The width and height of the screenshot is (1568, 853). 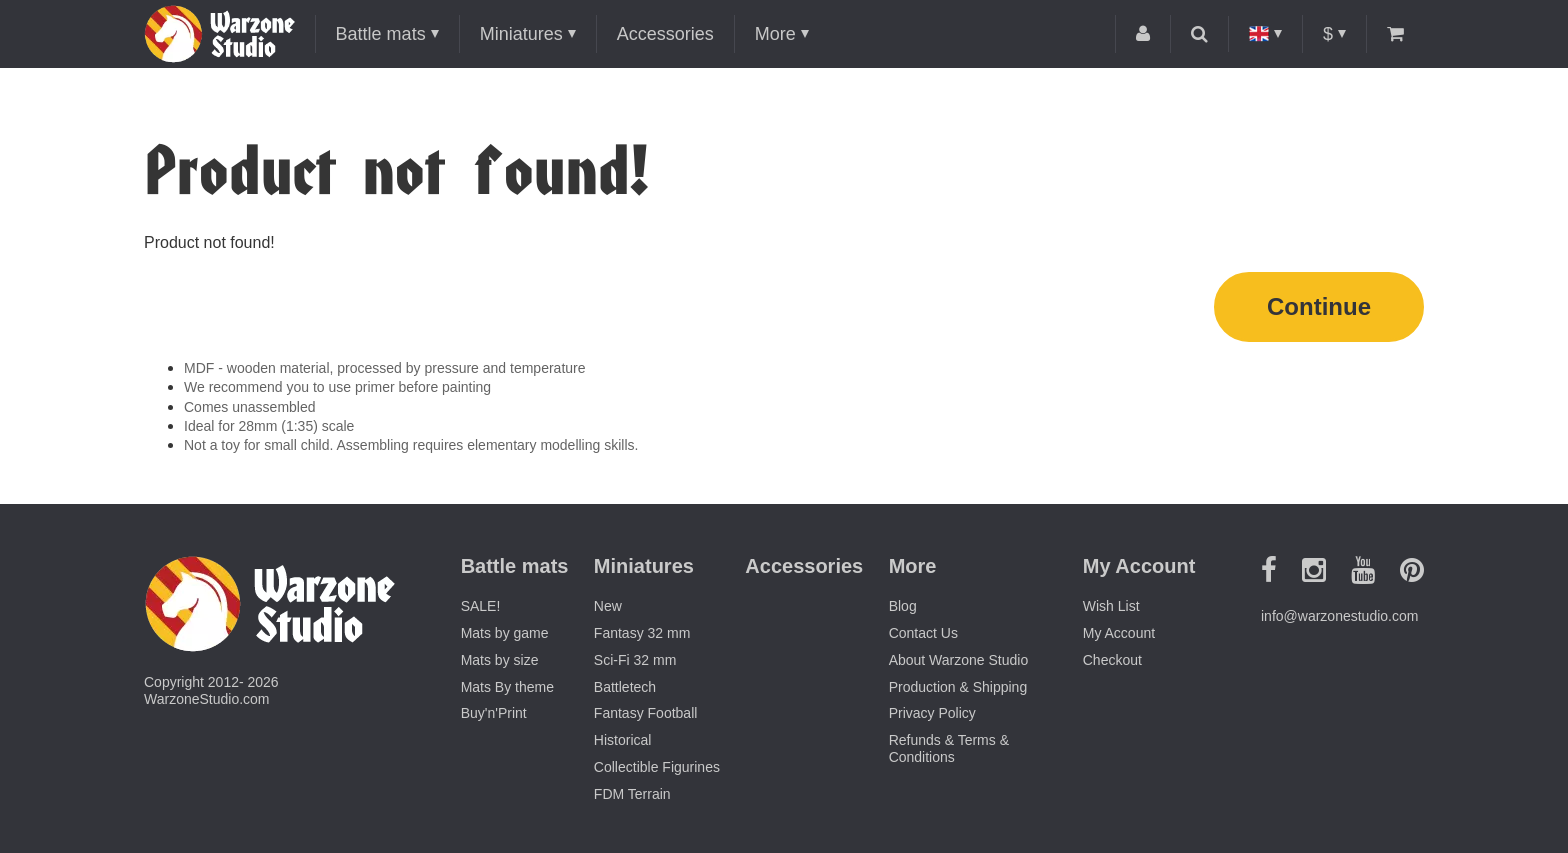 I want to click on info@warzonestudio.com, so click(x=1339, y=616).